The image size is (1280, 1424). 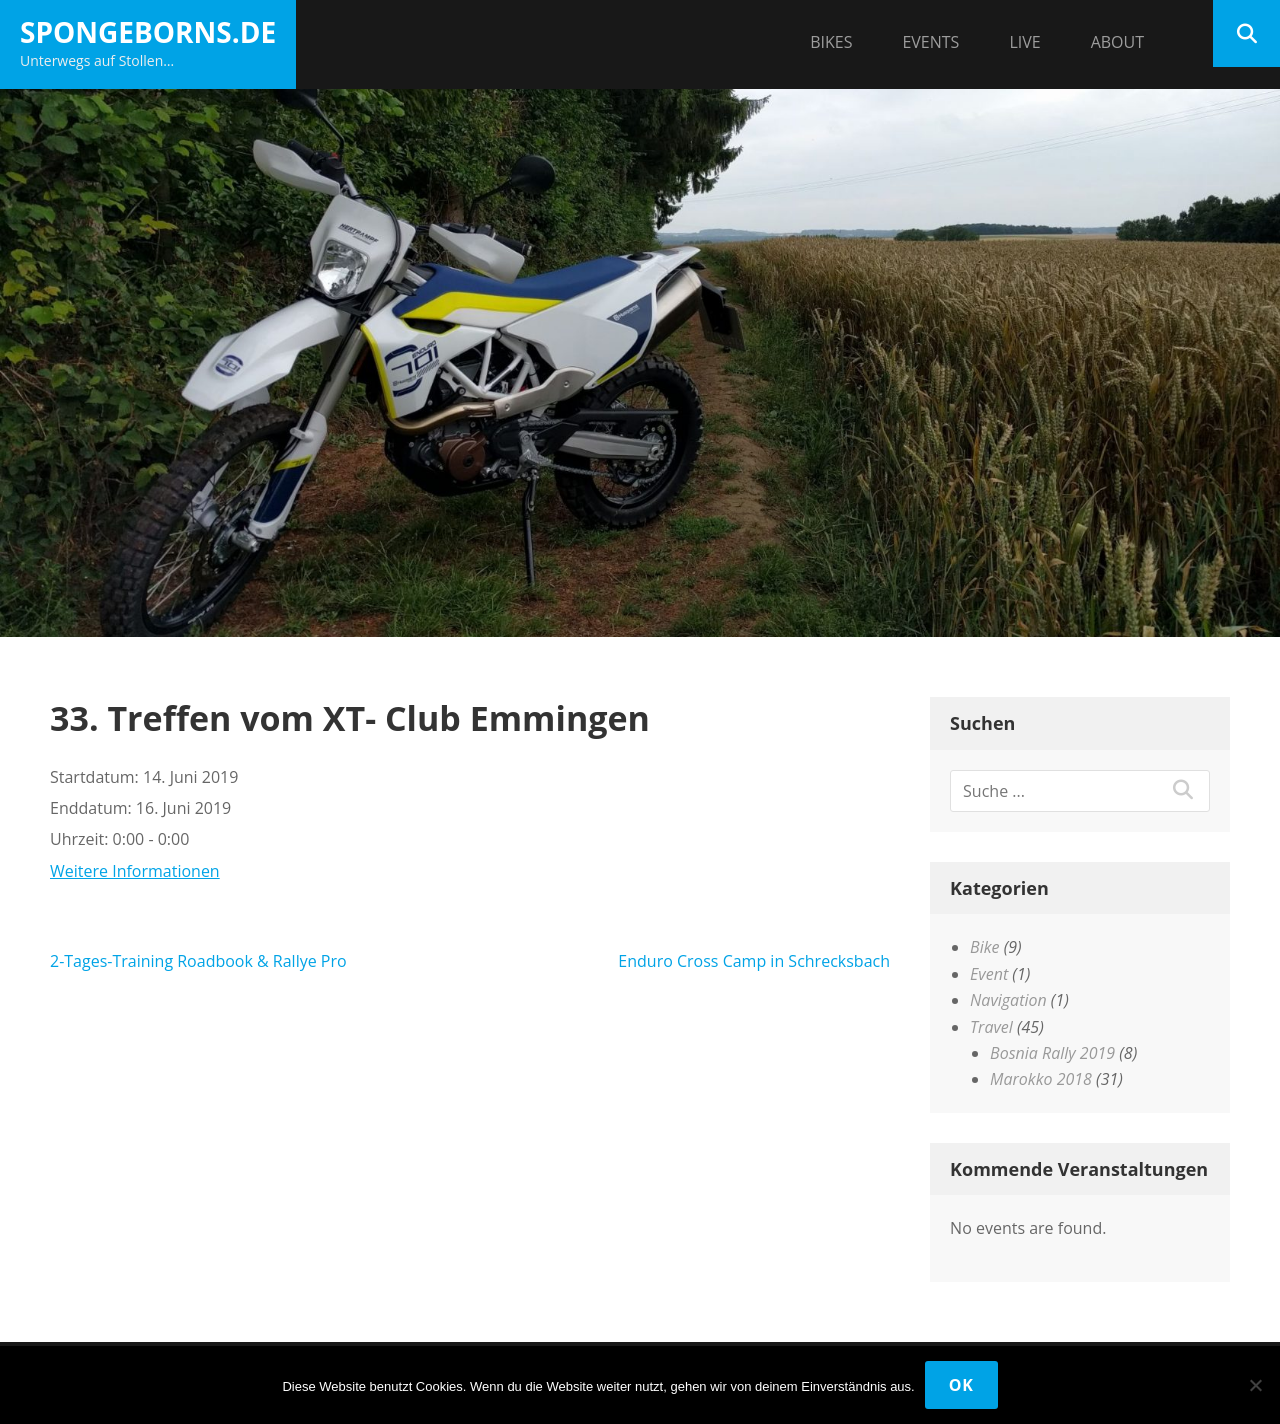 What do you see at coordinates (1024, 42) in the screenshot?
I see `Live` at bounding box center [1024, 42].